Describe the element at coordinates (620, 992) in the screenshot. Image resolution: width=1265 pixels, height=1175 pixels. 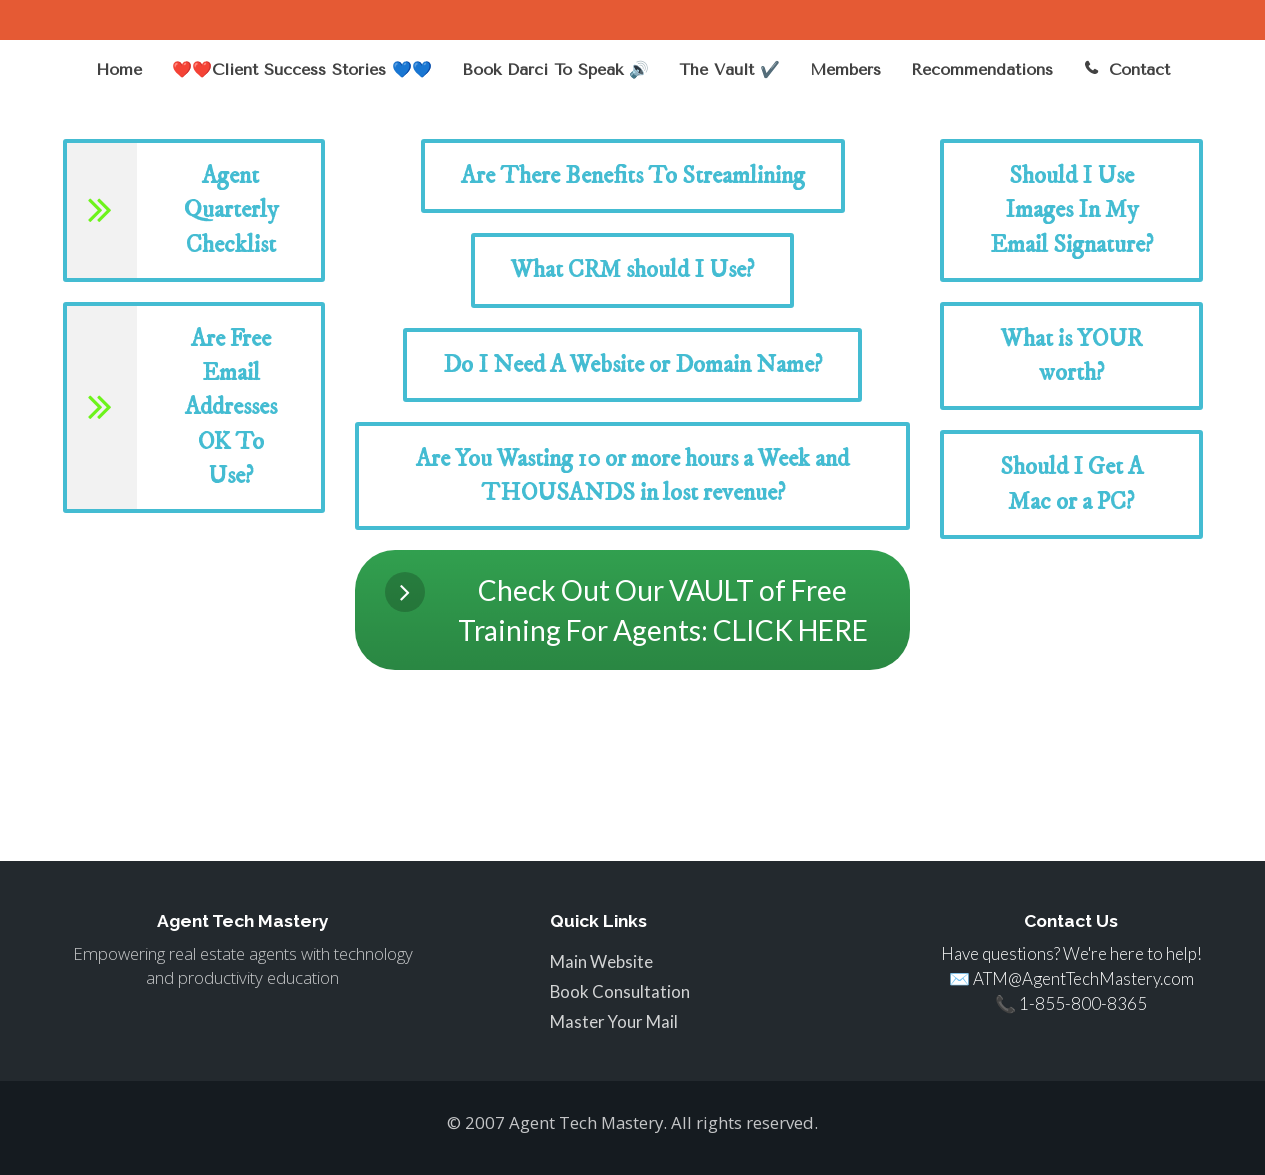
I see `Book Consultation` at that location.